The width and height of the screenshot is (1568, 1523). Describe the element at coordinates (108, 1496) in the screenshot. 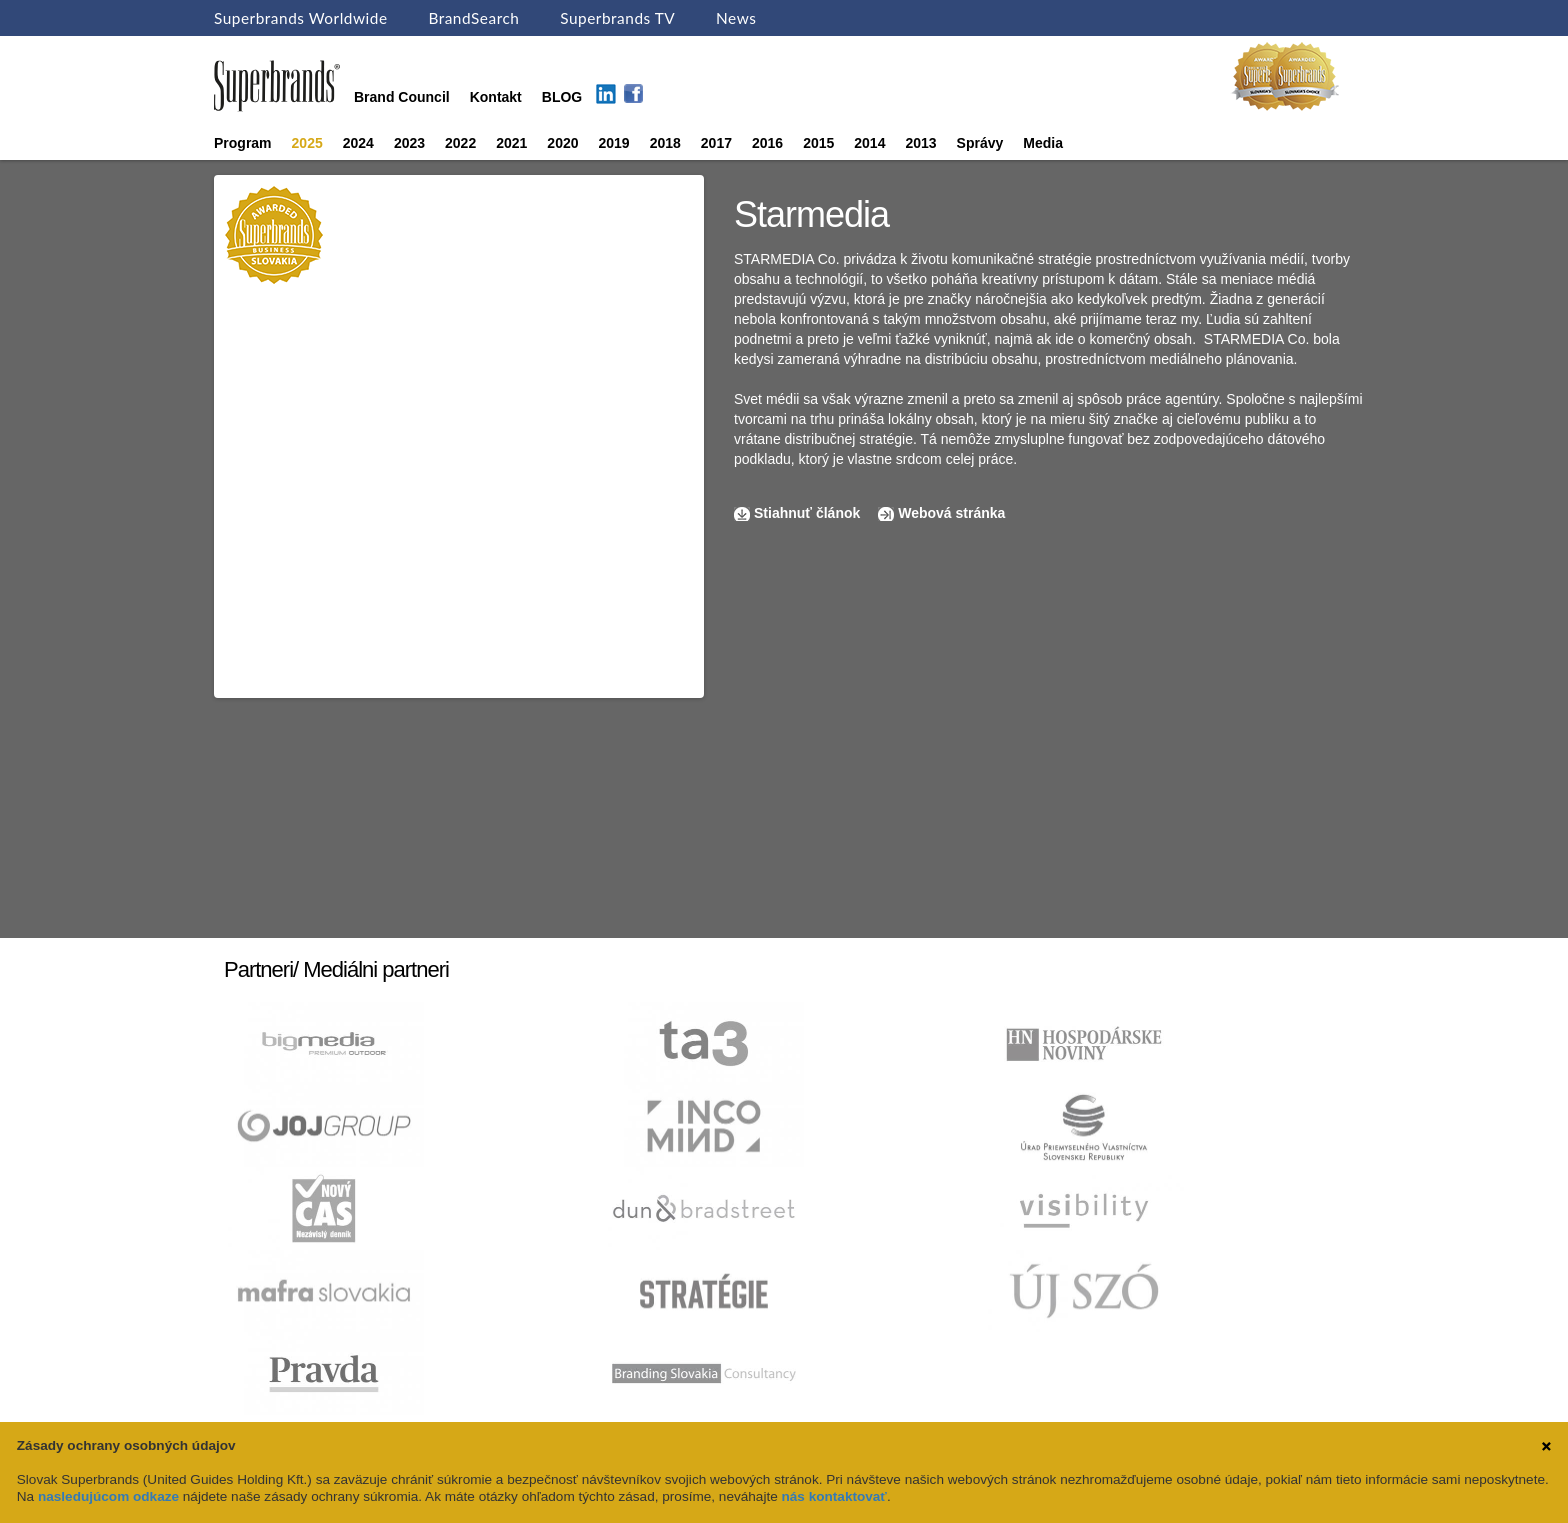

I see `nasledujúcom odkaze` at that location.